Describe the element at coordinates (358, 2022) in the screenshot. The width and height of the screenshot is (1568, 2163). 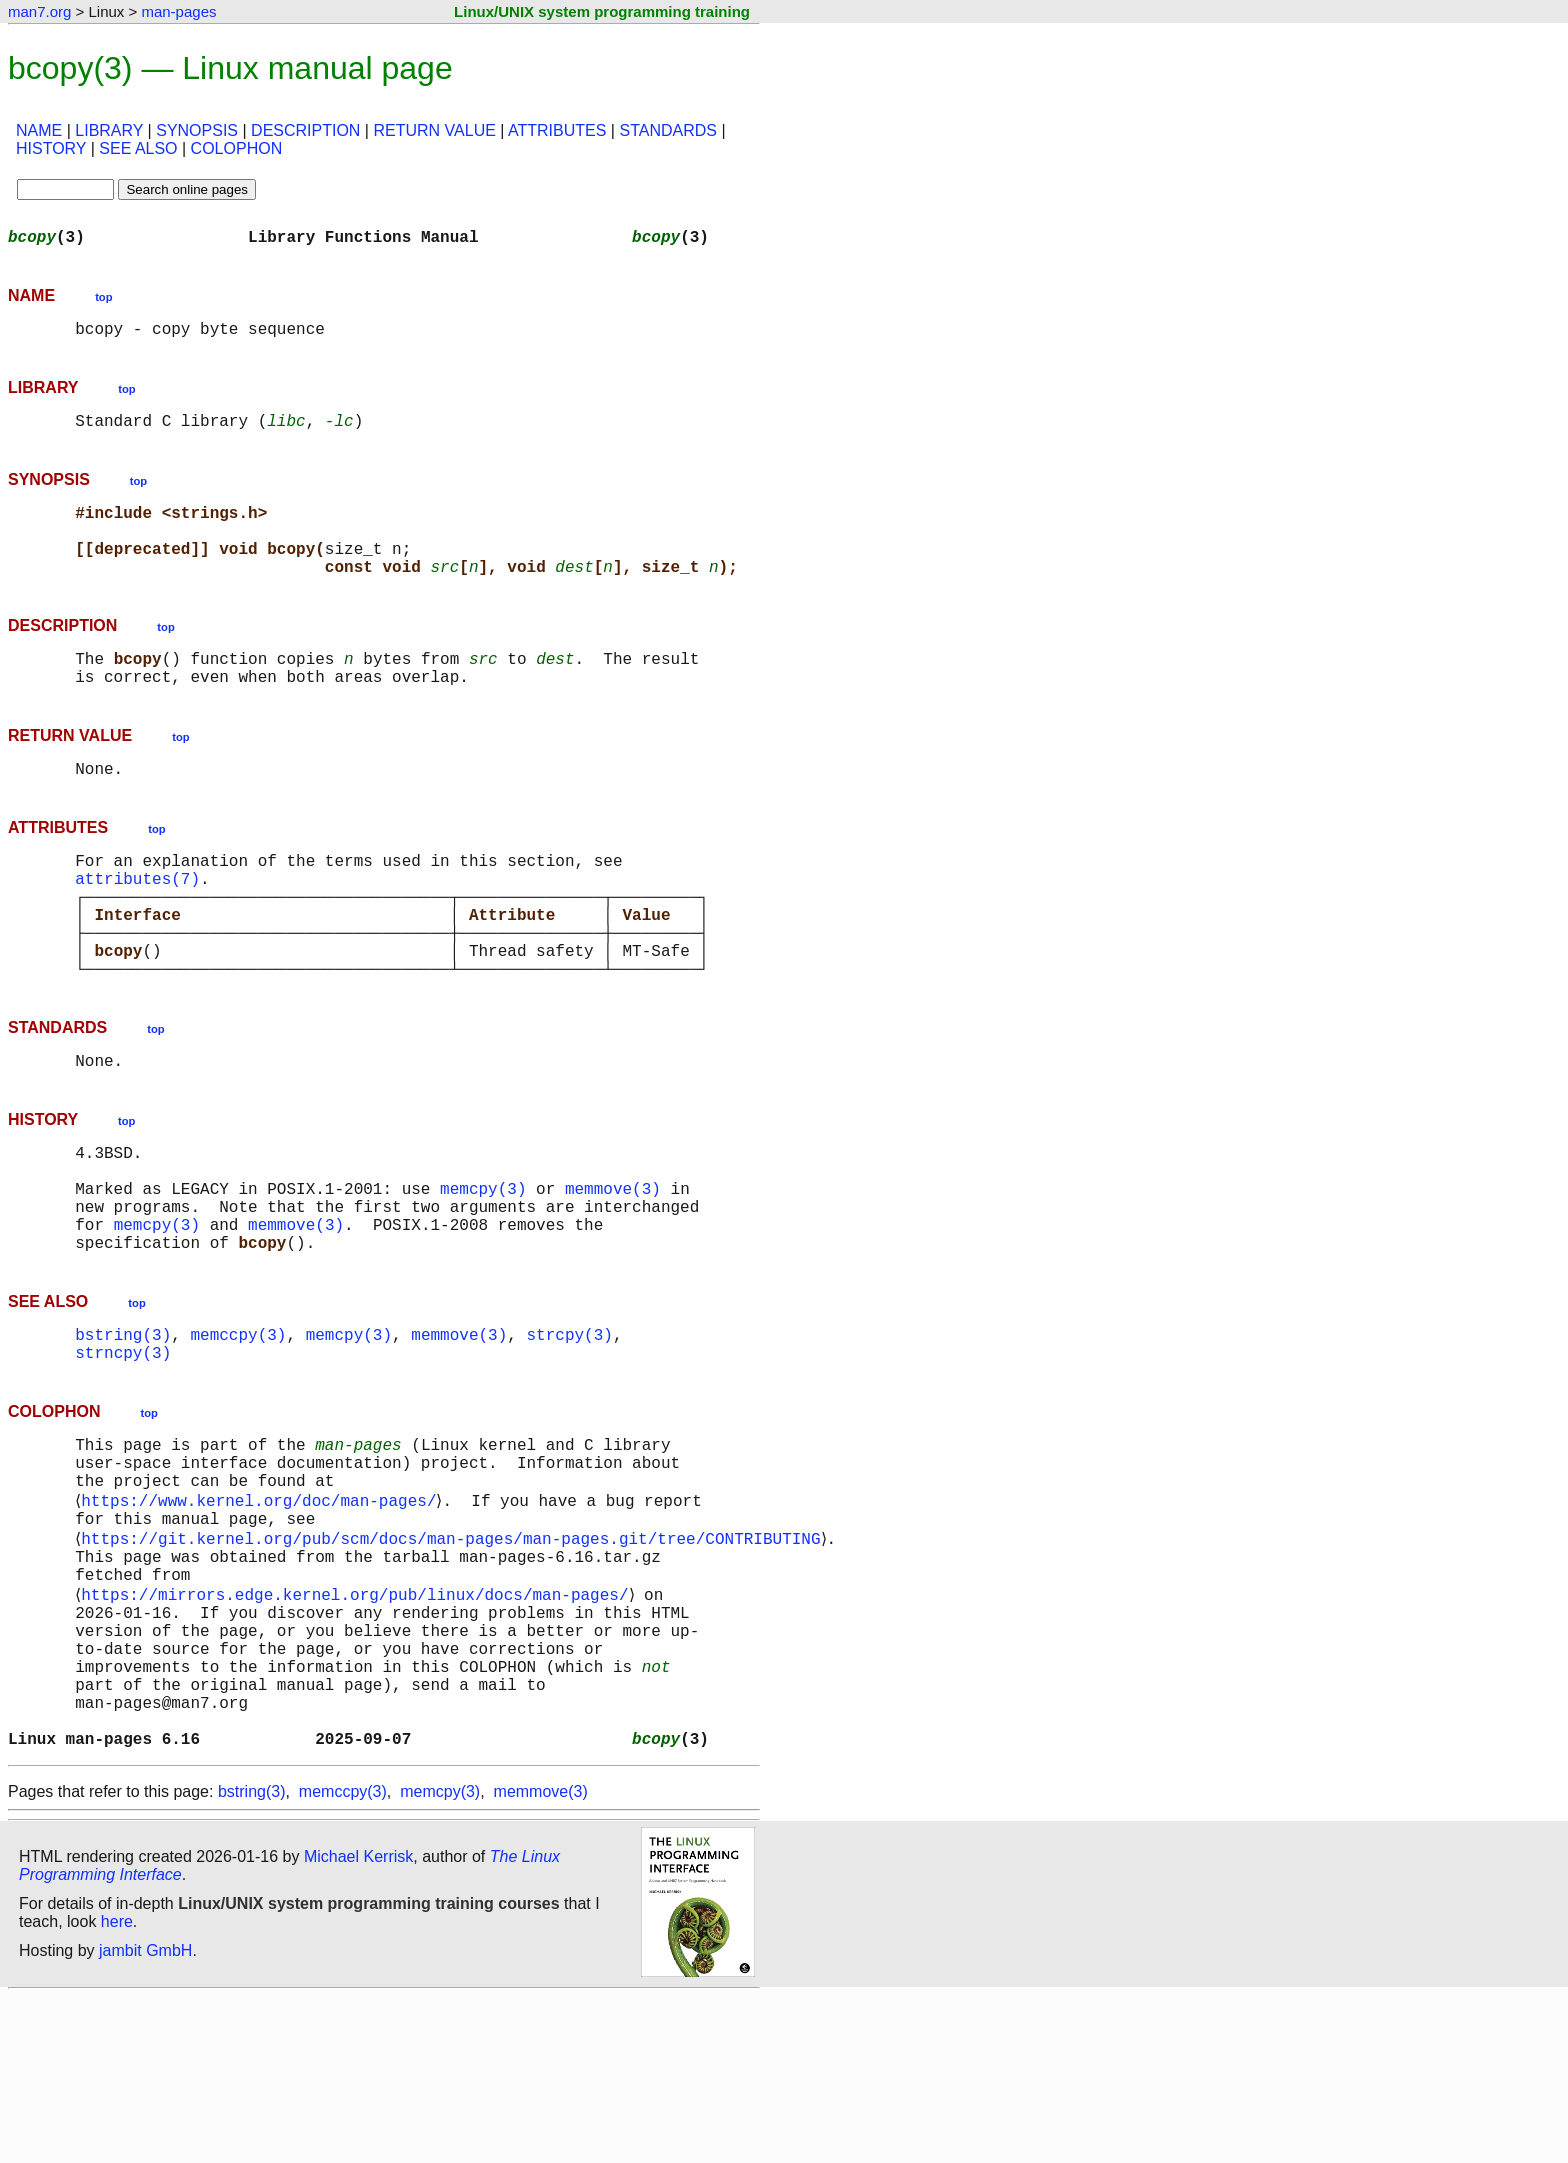
I see `Michael Kerrisk` at that location.